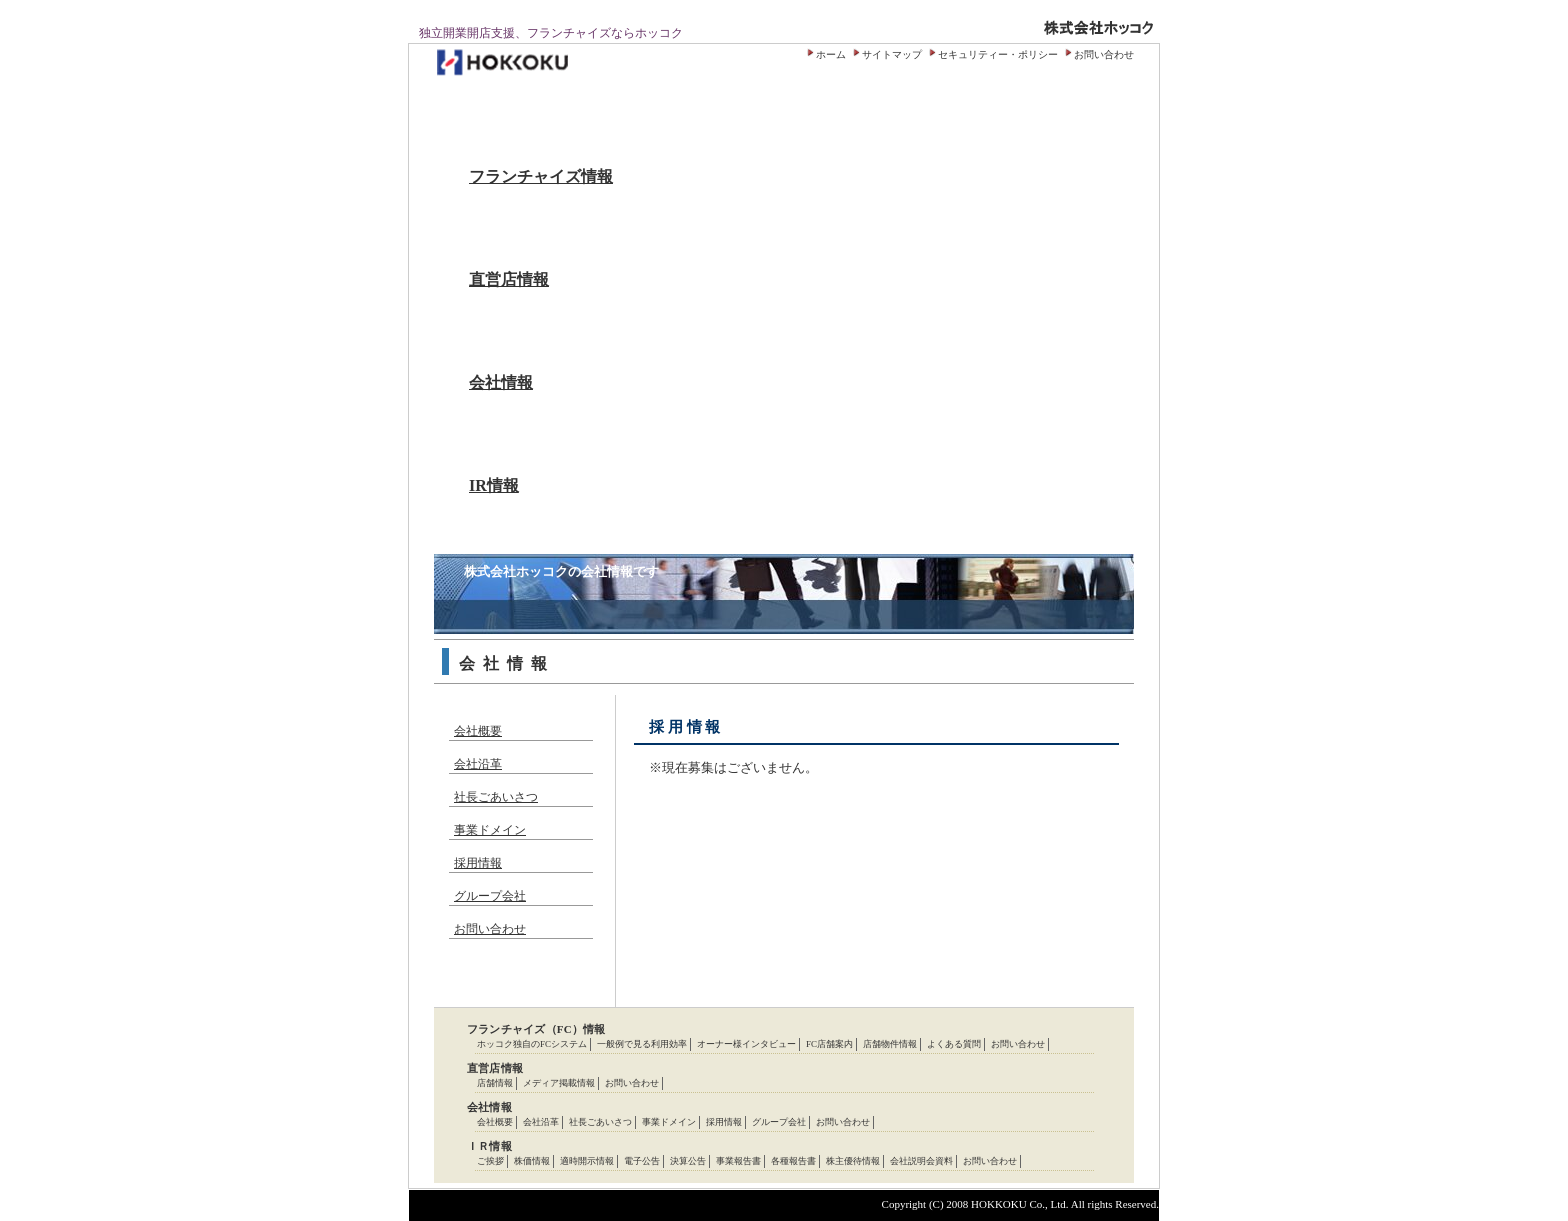  What do you see at coordinates (921, 1161) in the screenshot?
I see `会社説明会資料` at bounding box center [921, 1161].